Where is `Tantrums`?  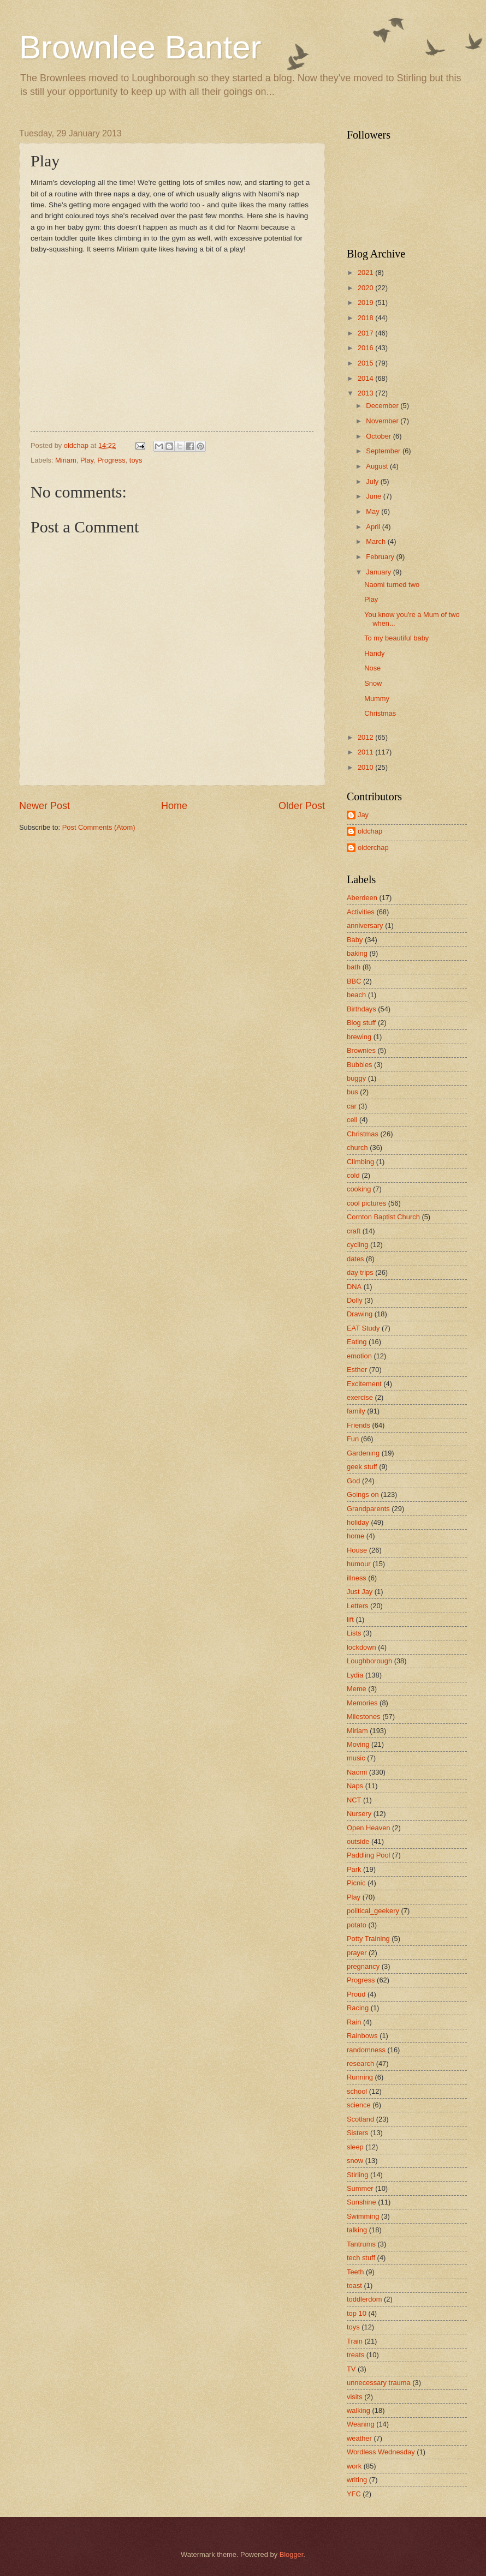
Tantrums is located at coordinates (361, 2244).